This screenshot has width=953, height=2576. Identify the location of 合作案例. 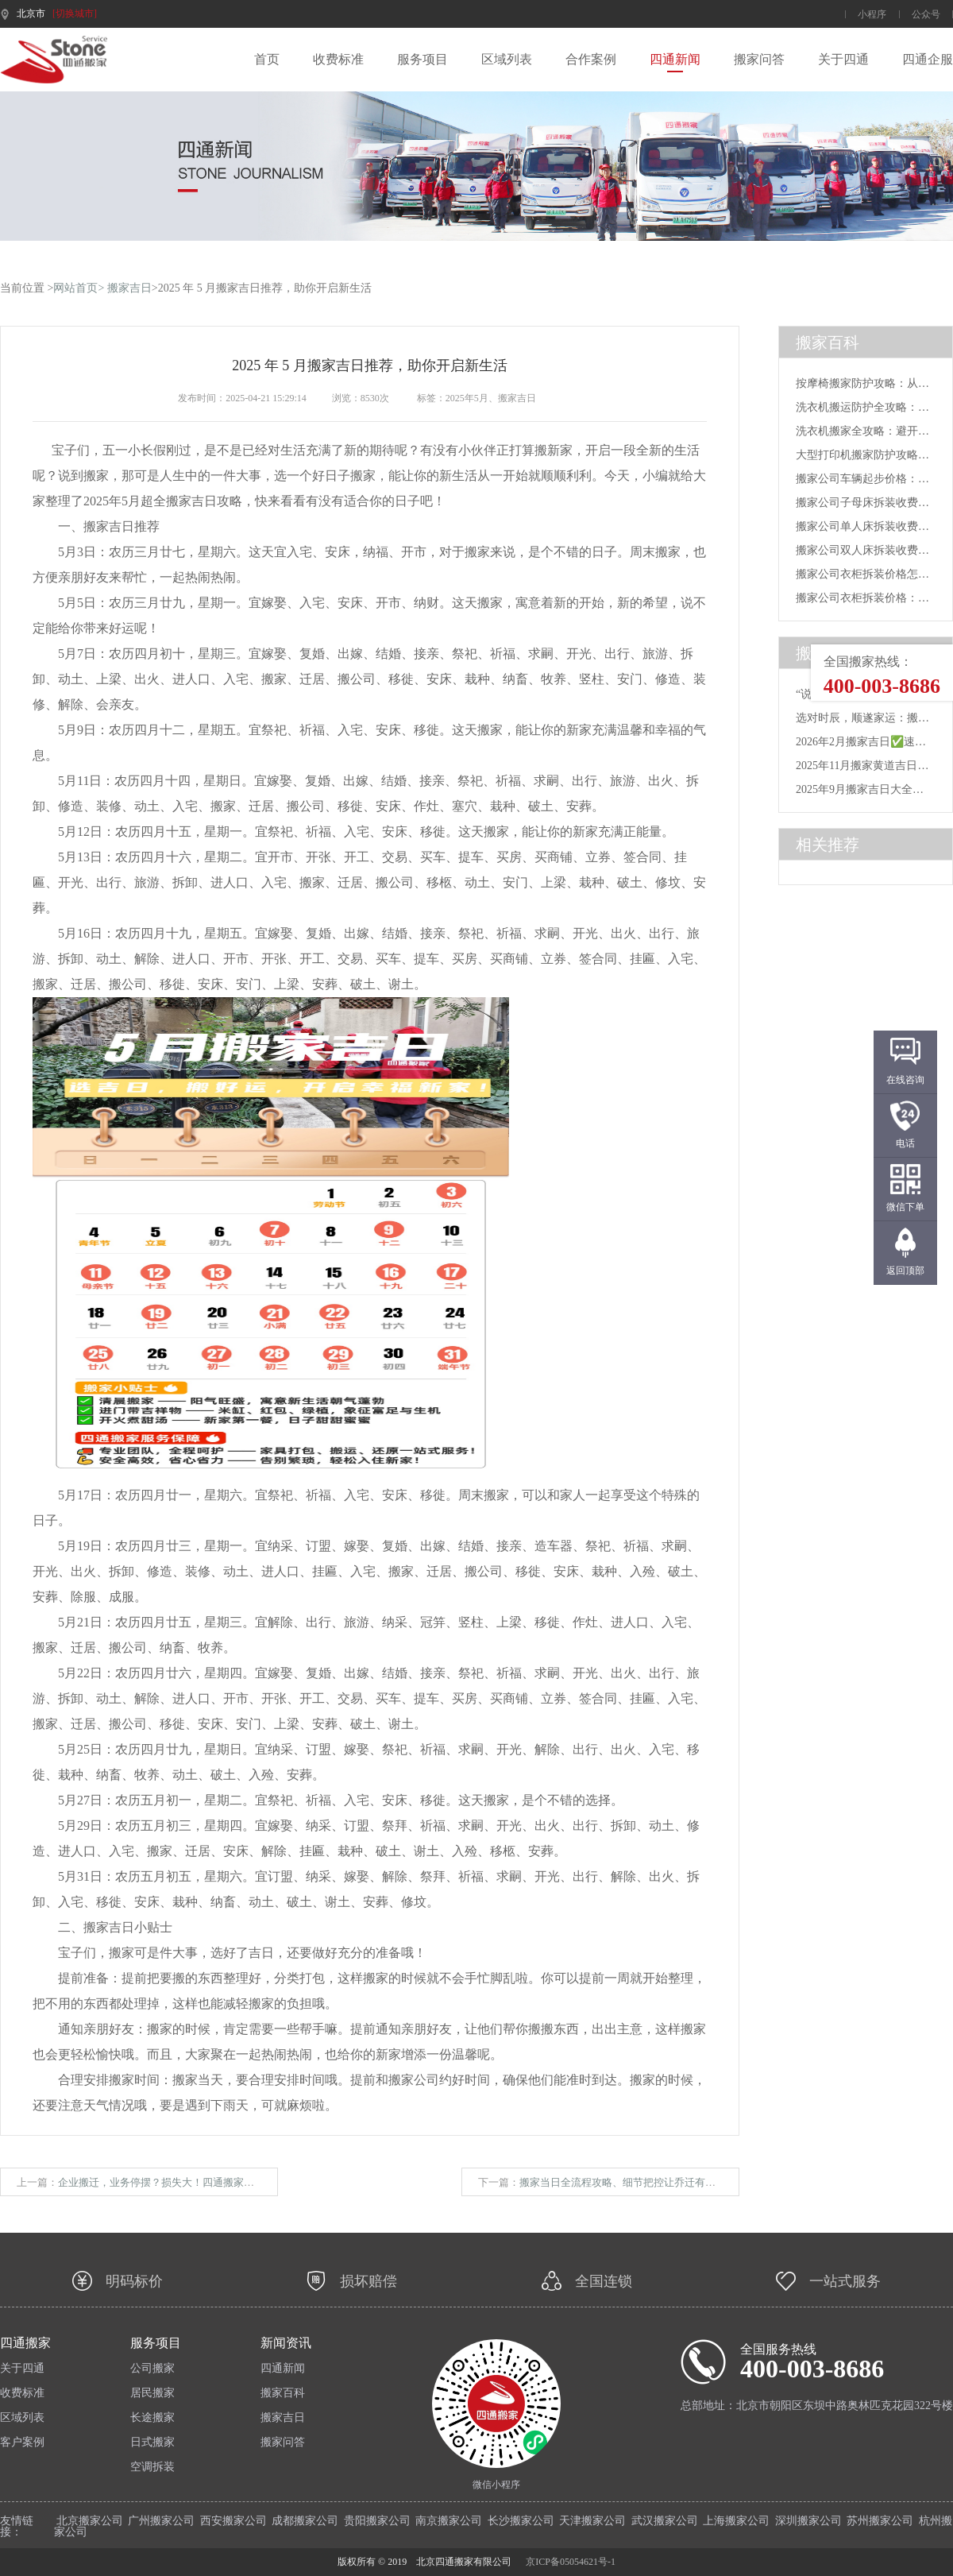
(590, 59).